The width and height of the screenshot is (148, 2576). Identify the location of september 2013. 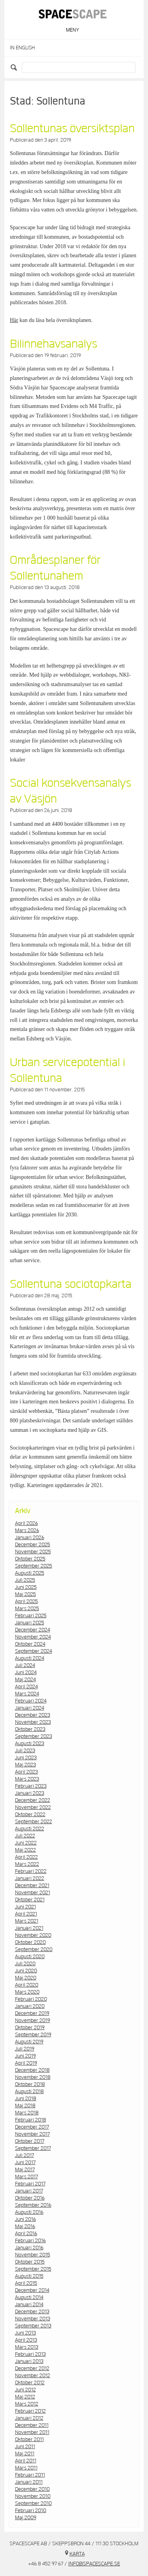
(33, 2325).